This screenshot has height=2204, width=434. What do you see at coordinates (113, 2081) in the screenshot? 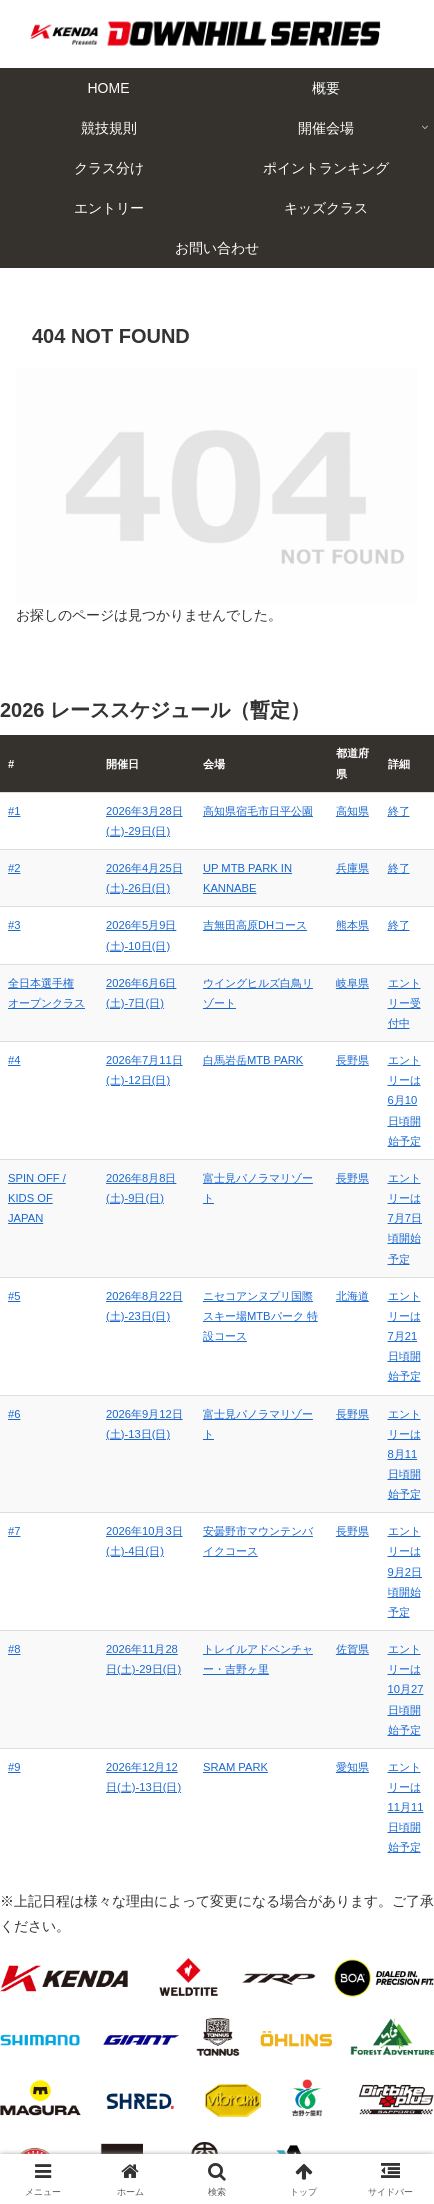
I see `クラス分け` at bounding box center [113, 2081].